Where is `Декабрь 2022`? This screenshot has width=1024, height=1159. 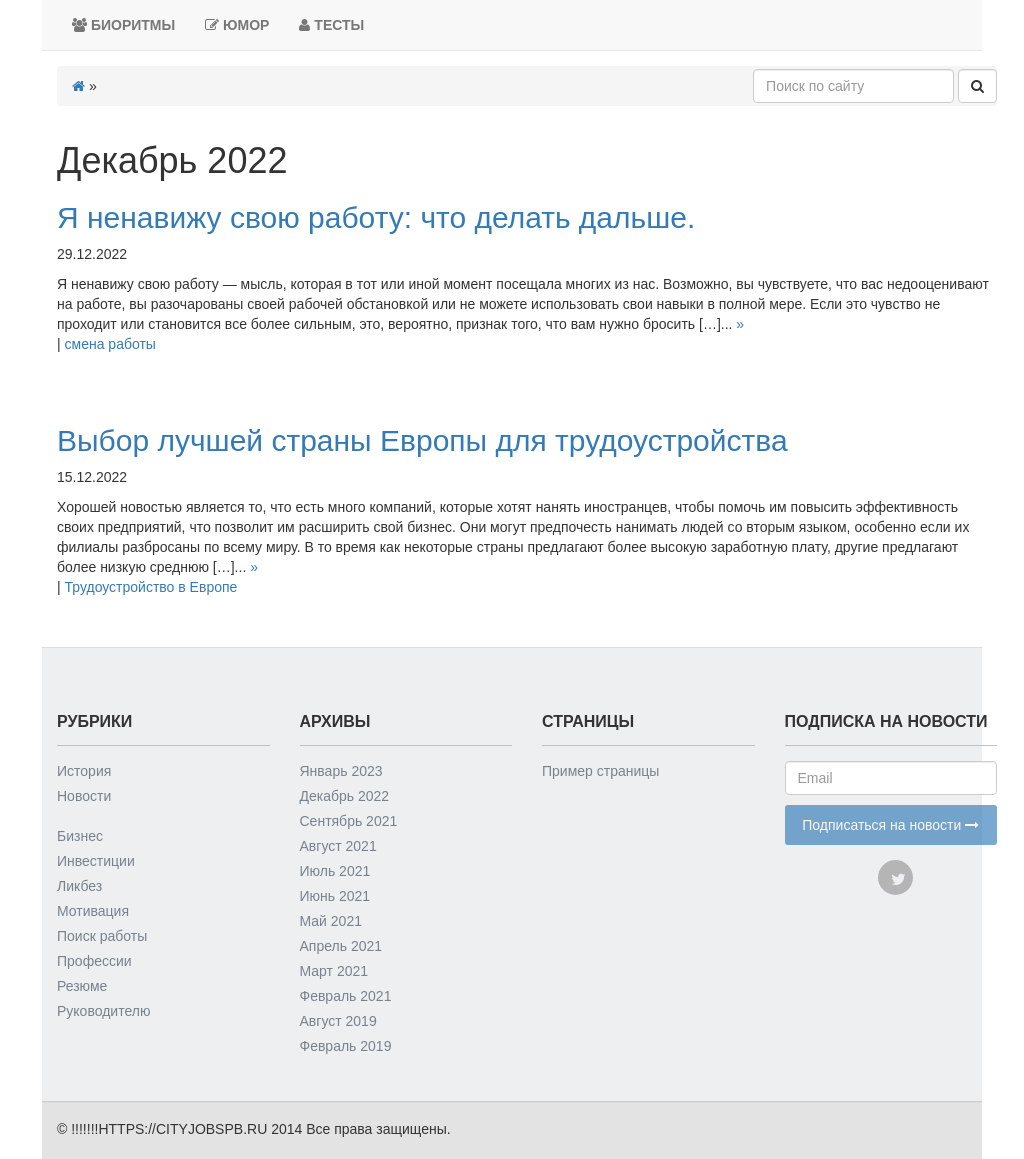 Декабрь 2022 is located at coordinates (345, 796).